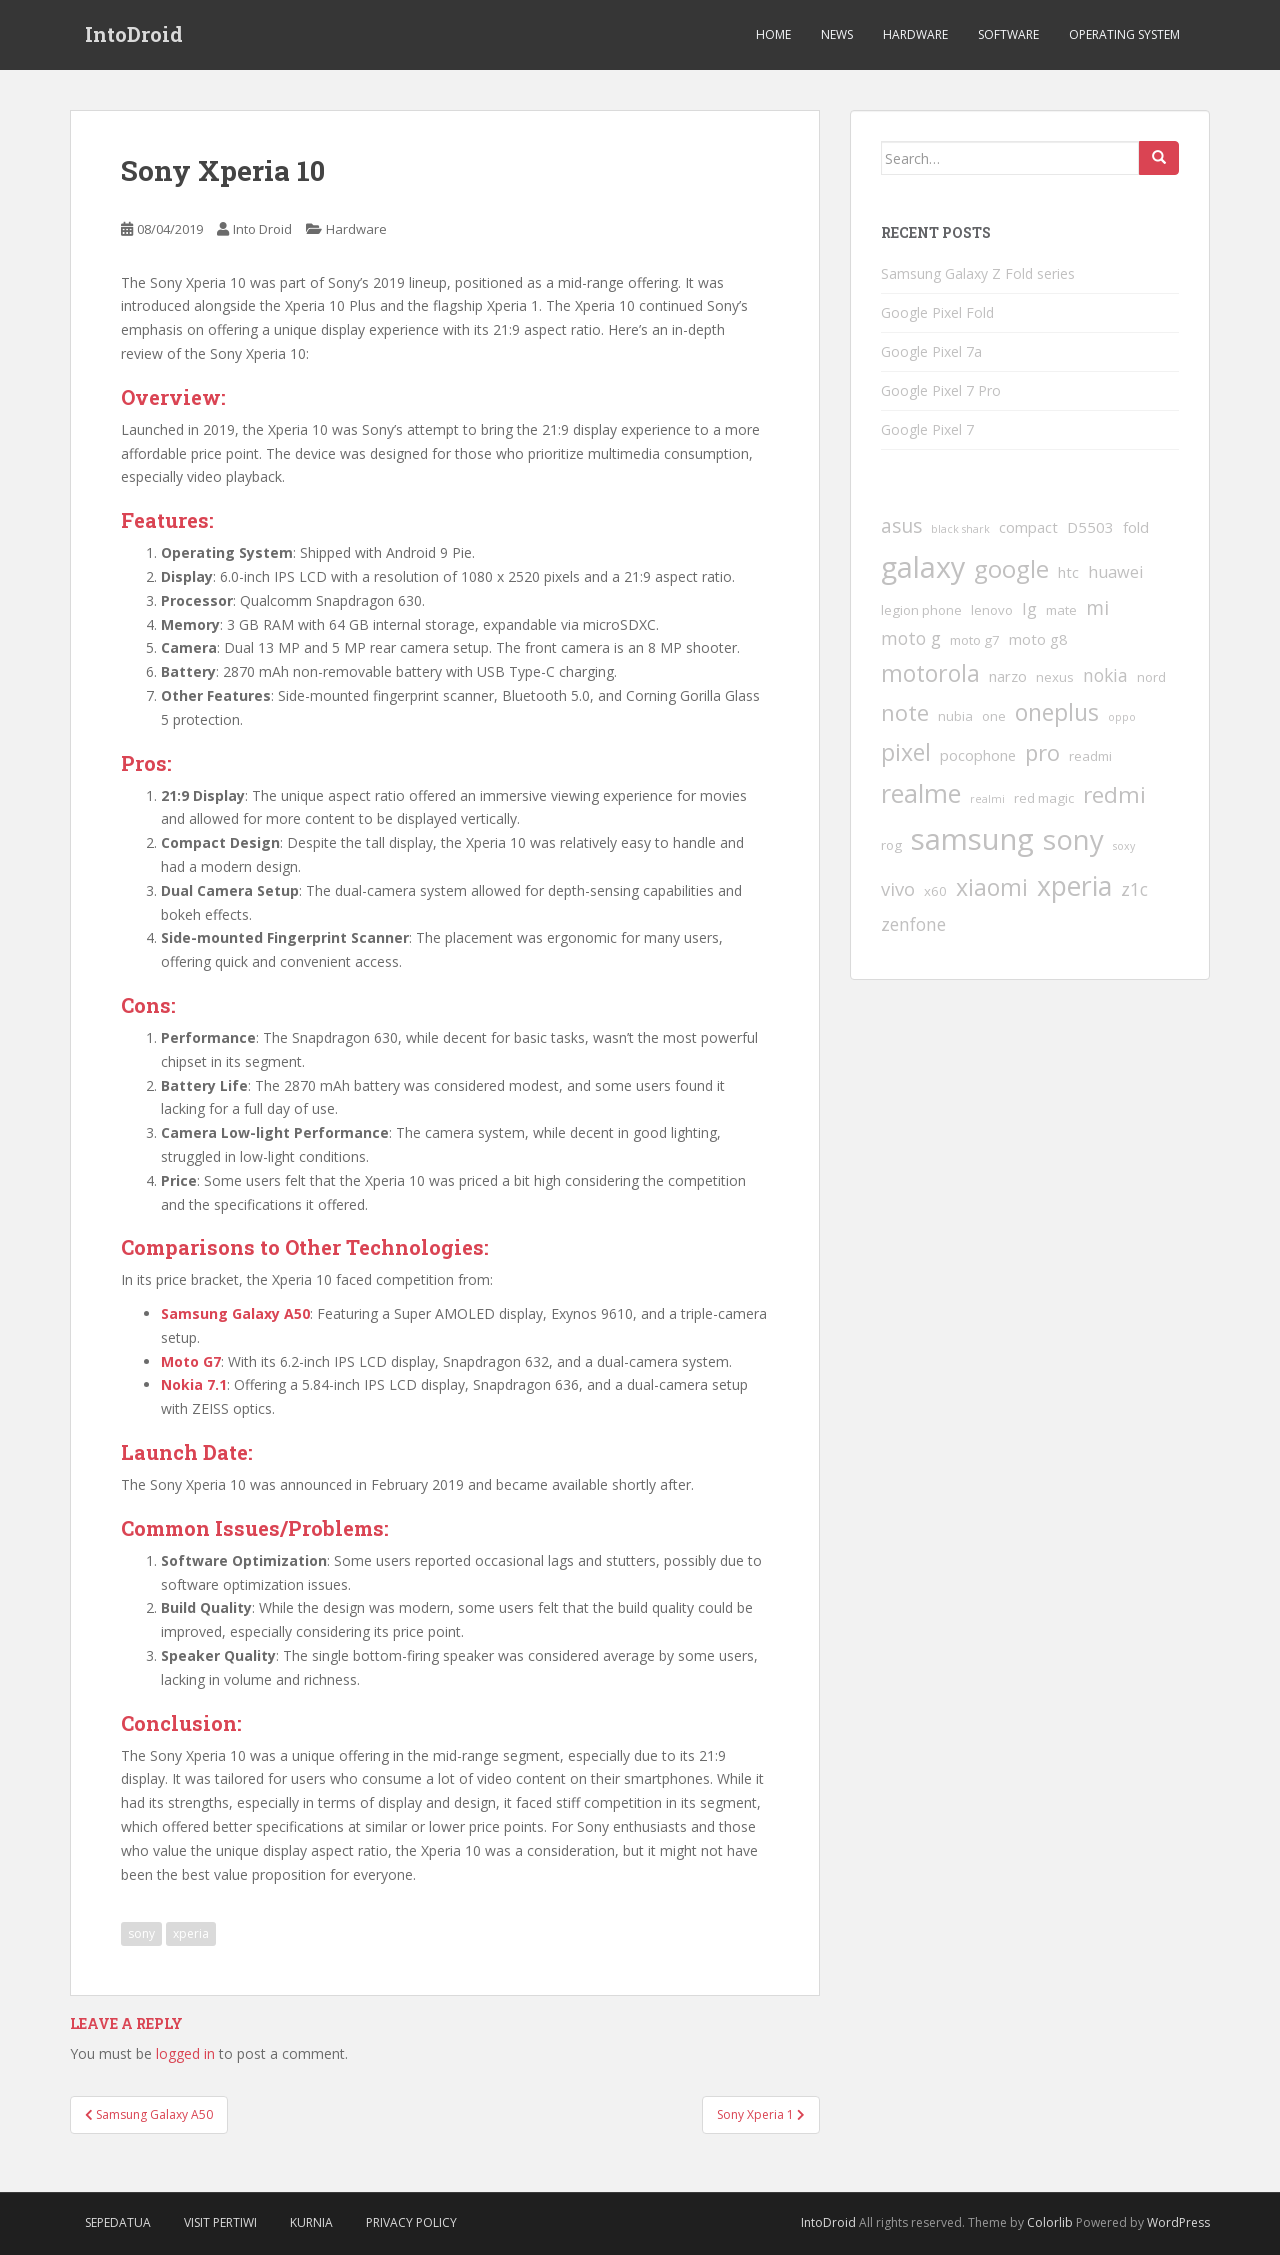  Describe the element at coordinates (1028, 527) in the screenshot. I see `compact [compact (3 items)]` at that location.